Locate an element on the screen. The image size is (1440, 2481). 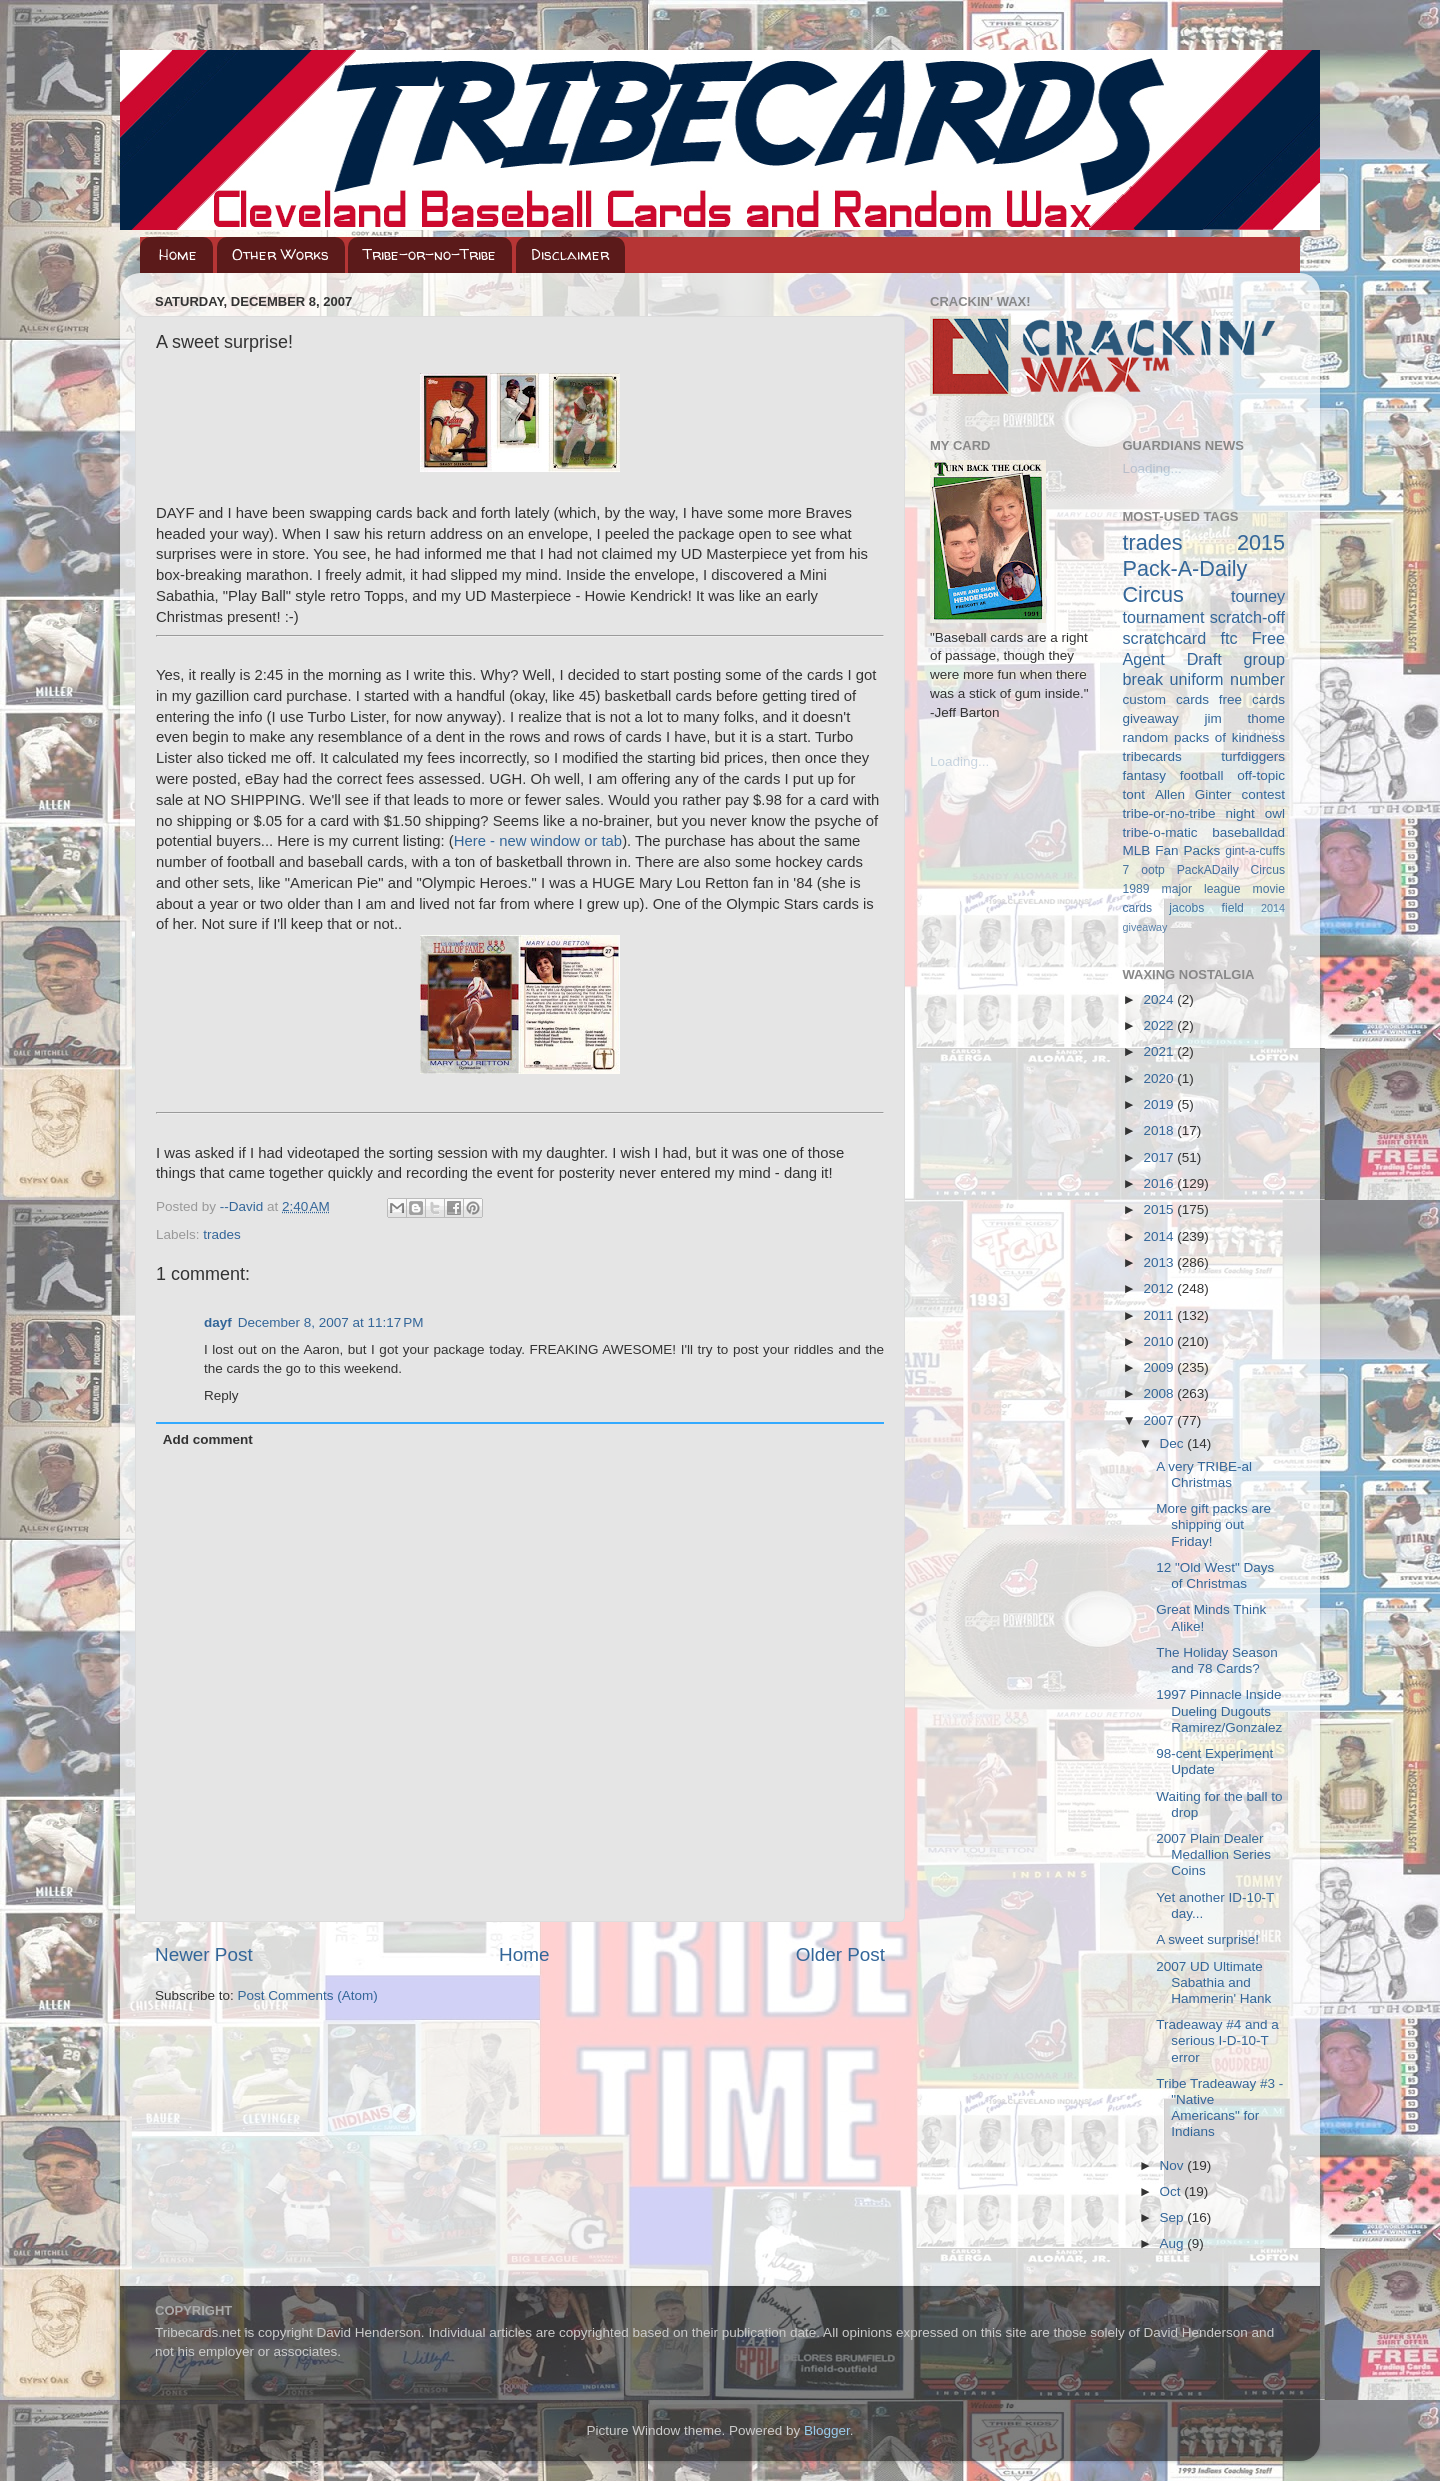
free cards is located at coordinates (1252, 699).